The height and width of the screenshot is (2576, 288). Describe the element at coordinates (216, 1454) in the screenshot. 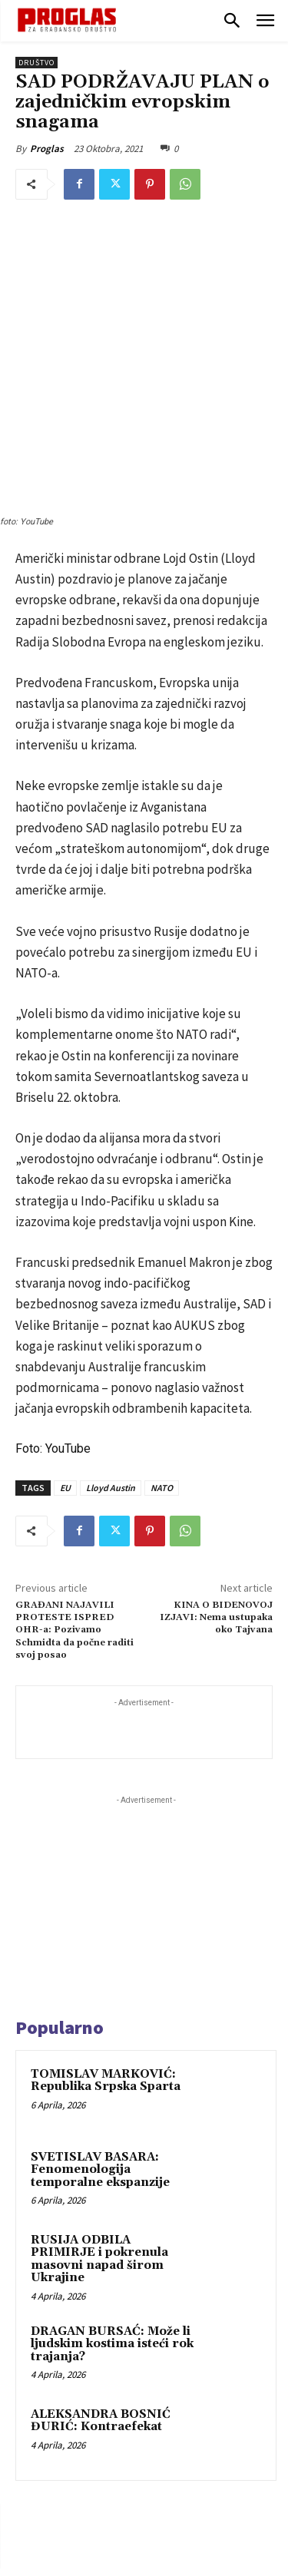

I see `KINA O BIDENOVOJ IZJAVI: Nema ustupaka oko Tajvana` at that location.